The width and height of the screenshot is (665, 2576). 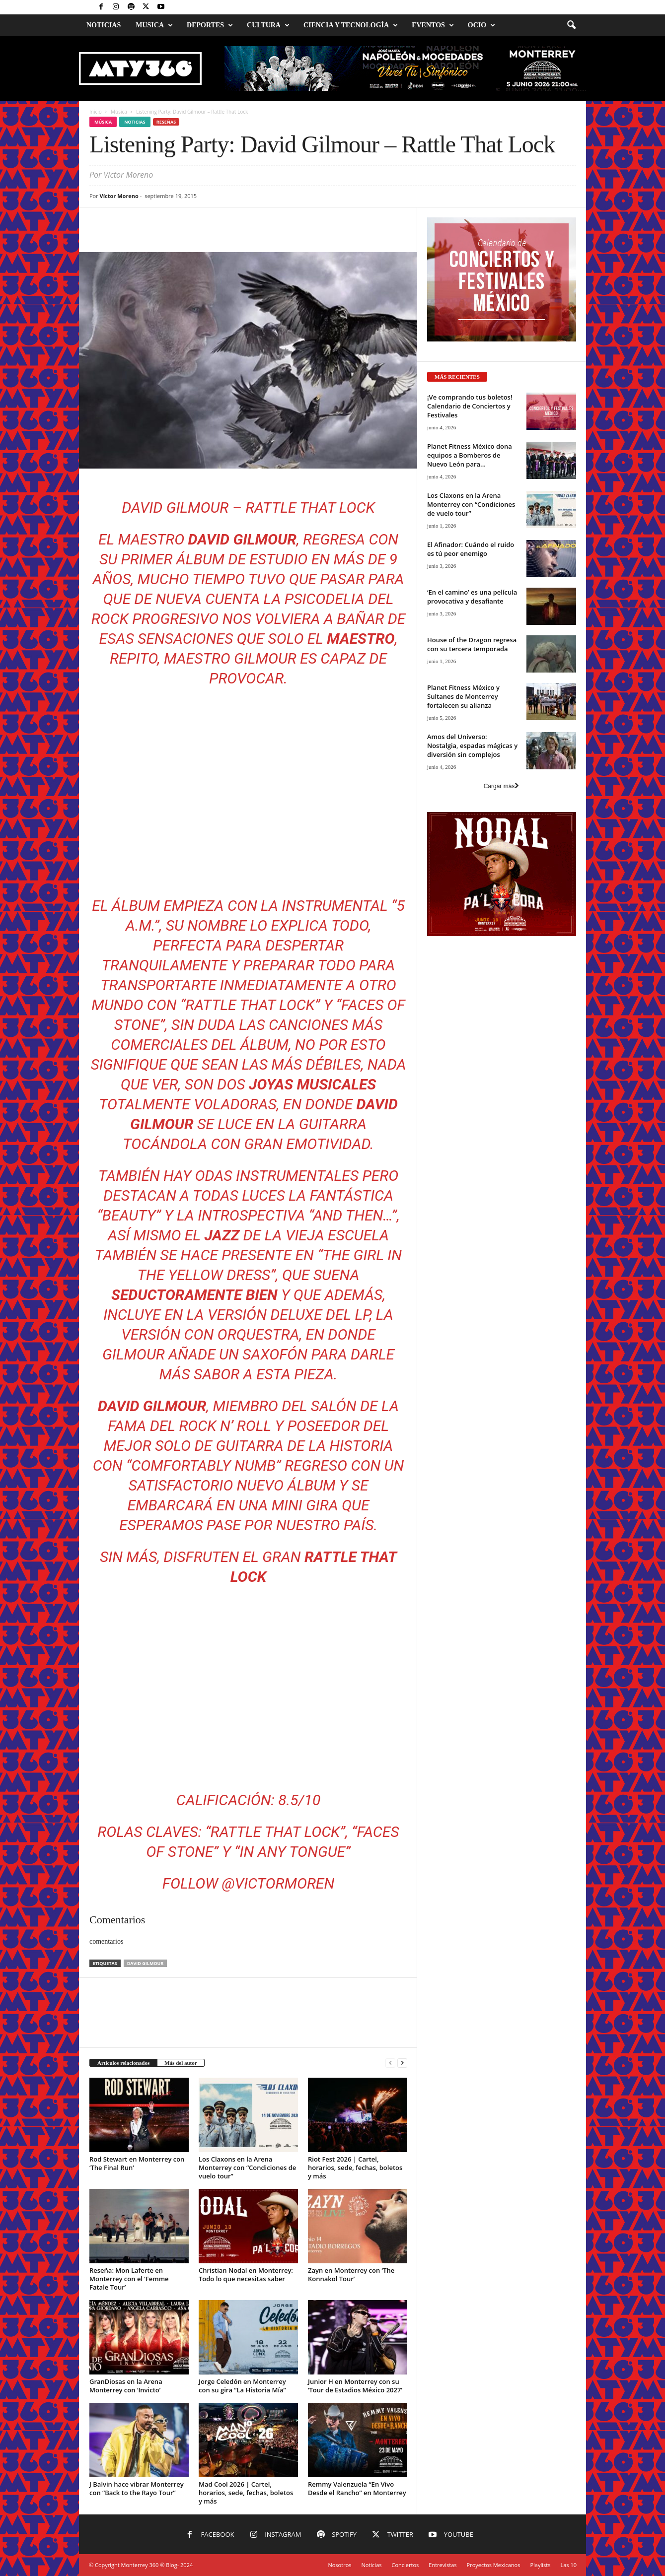 I want to click on Planet Fitness México y Sultanes de Monterrey fortalecen su alianza, so click(x=463, y=696).